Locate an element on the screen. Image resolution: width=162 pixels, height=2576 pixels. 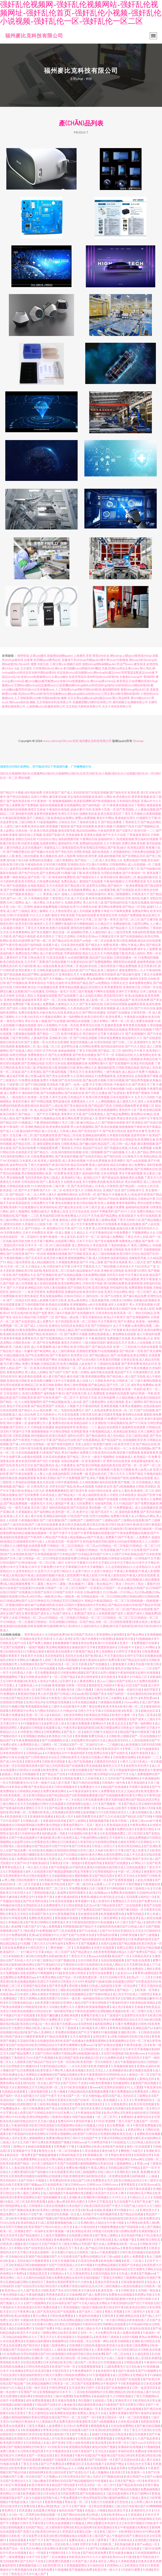
福利导航尤物 is located at coordinates (21, 1241).